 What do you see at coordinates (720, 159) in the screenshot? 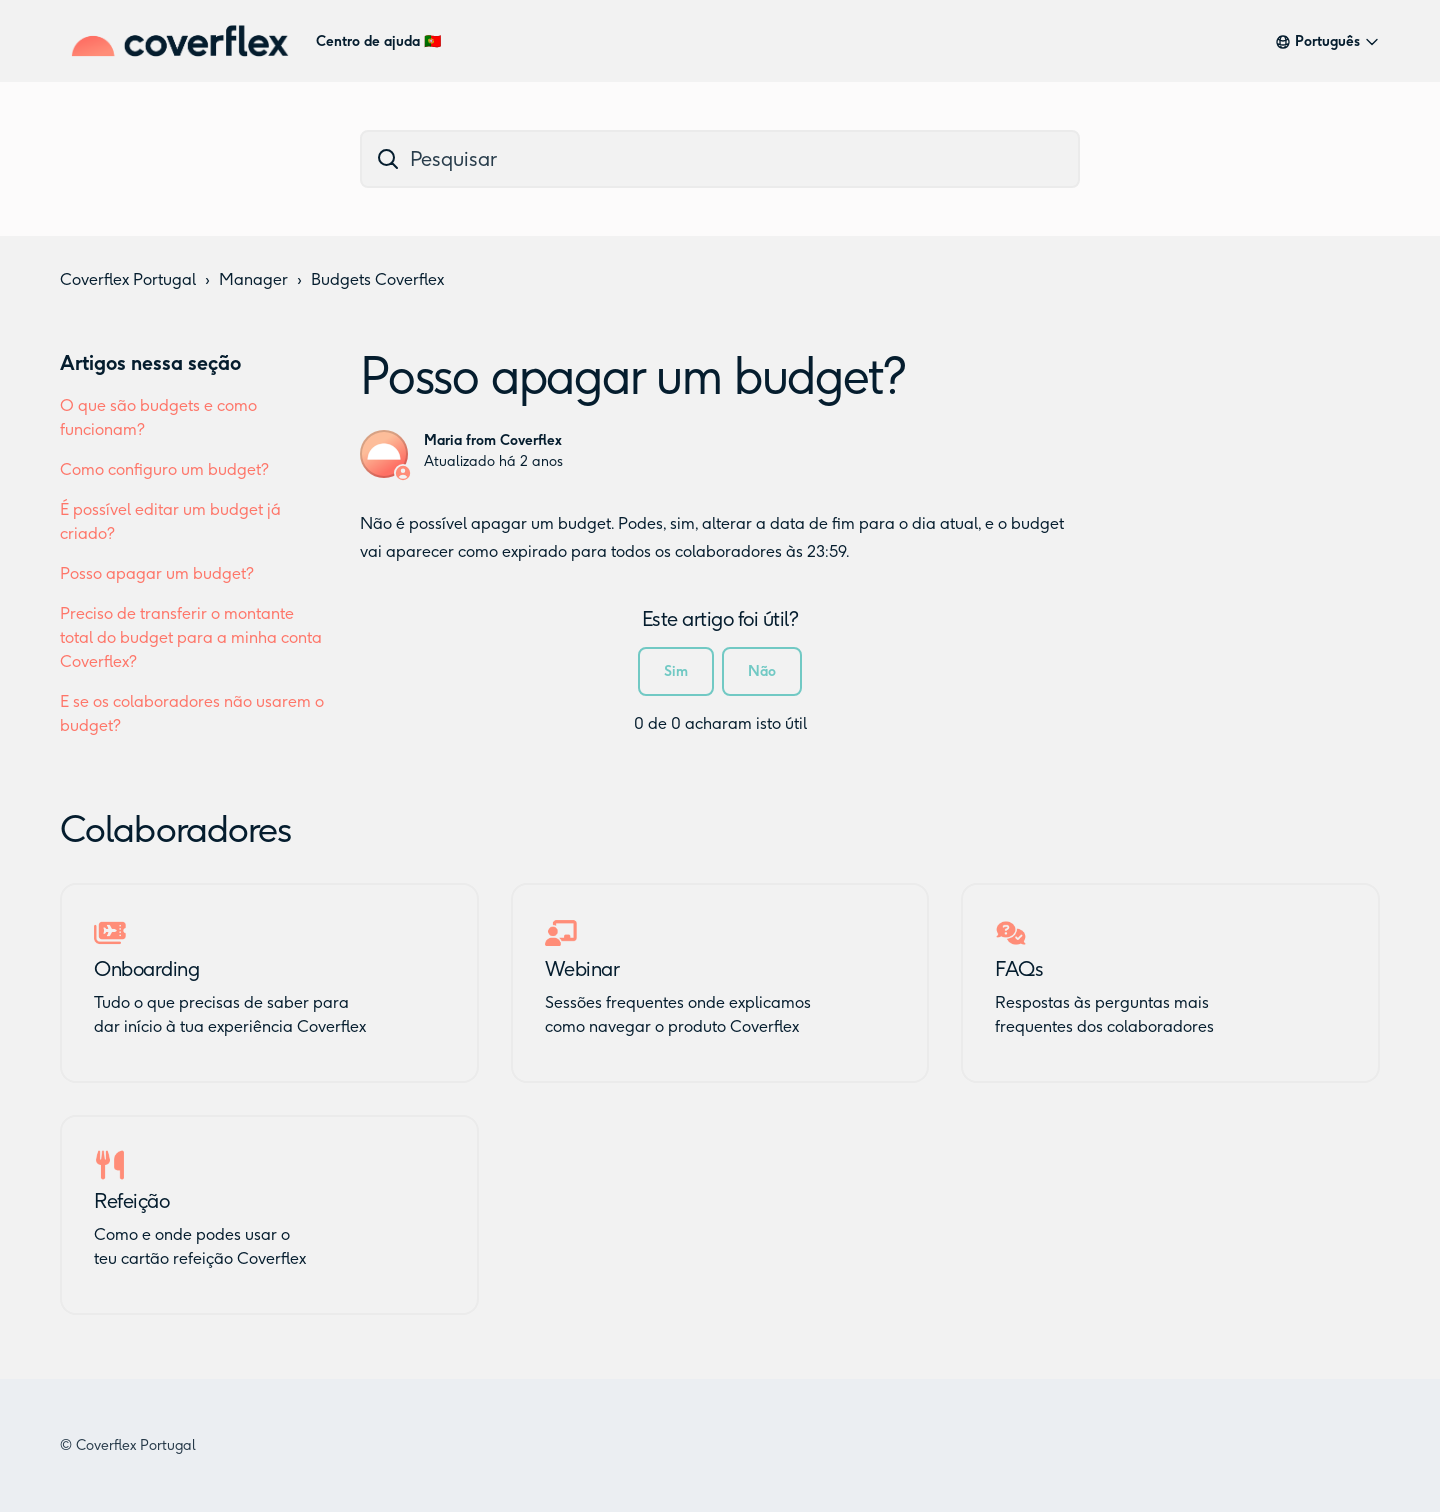
I see `[dc_hc_search]` at bounding box center [720, 159].